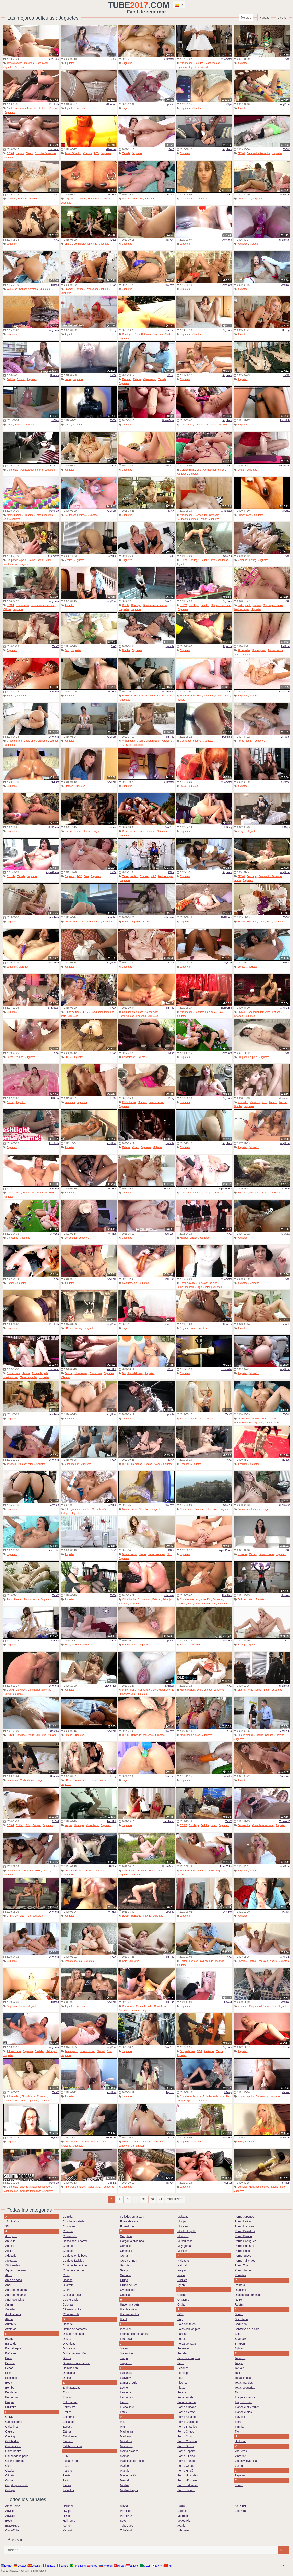 The image size is (293, 2576). I want to click on Anal con maduras, so click(16, 2289).